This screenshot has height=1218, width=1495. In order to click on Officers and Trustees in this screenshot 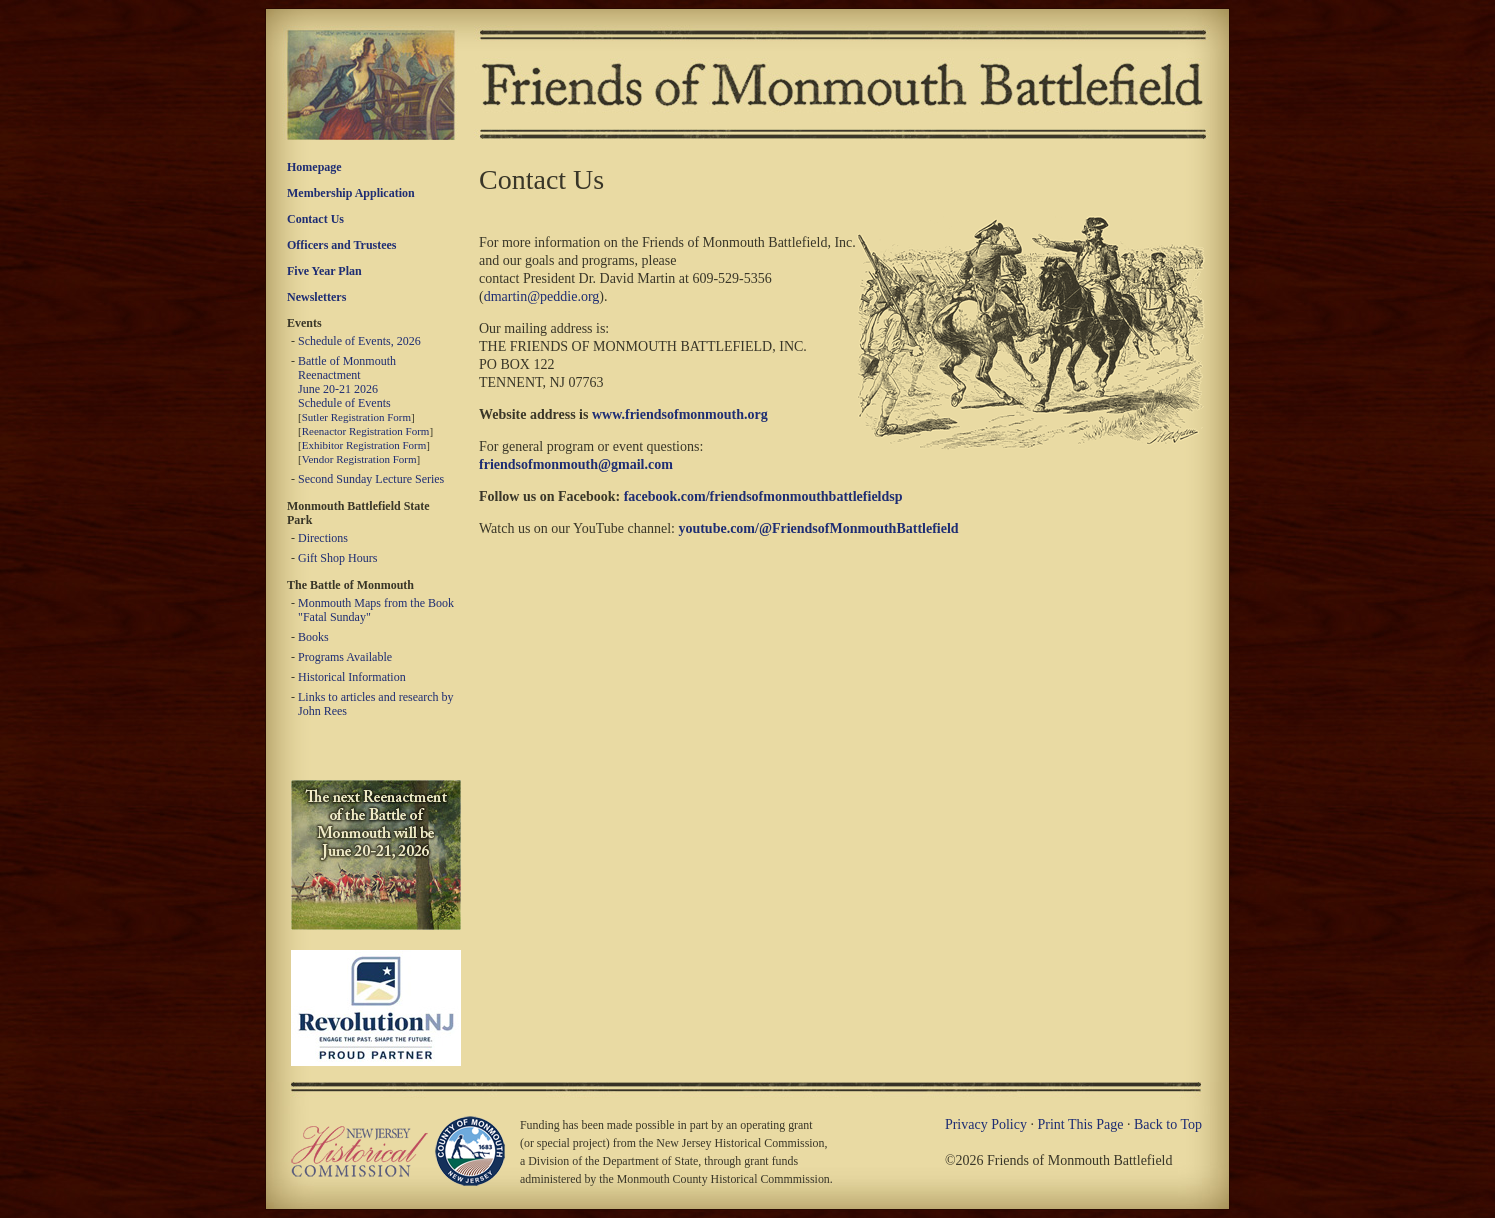, I will do `click(342, 245)`.